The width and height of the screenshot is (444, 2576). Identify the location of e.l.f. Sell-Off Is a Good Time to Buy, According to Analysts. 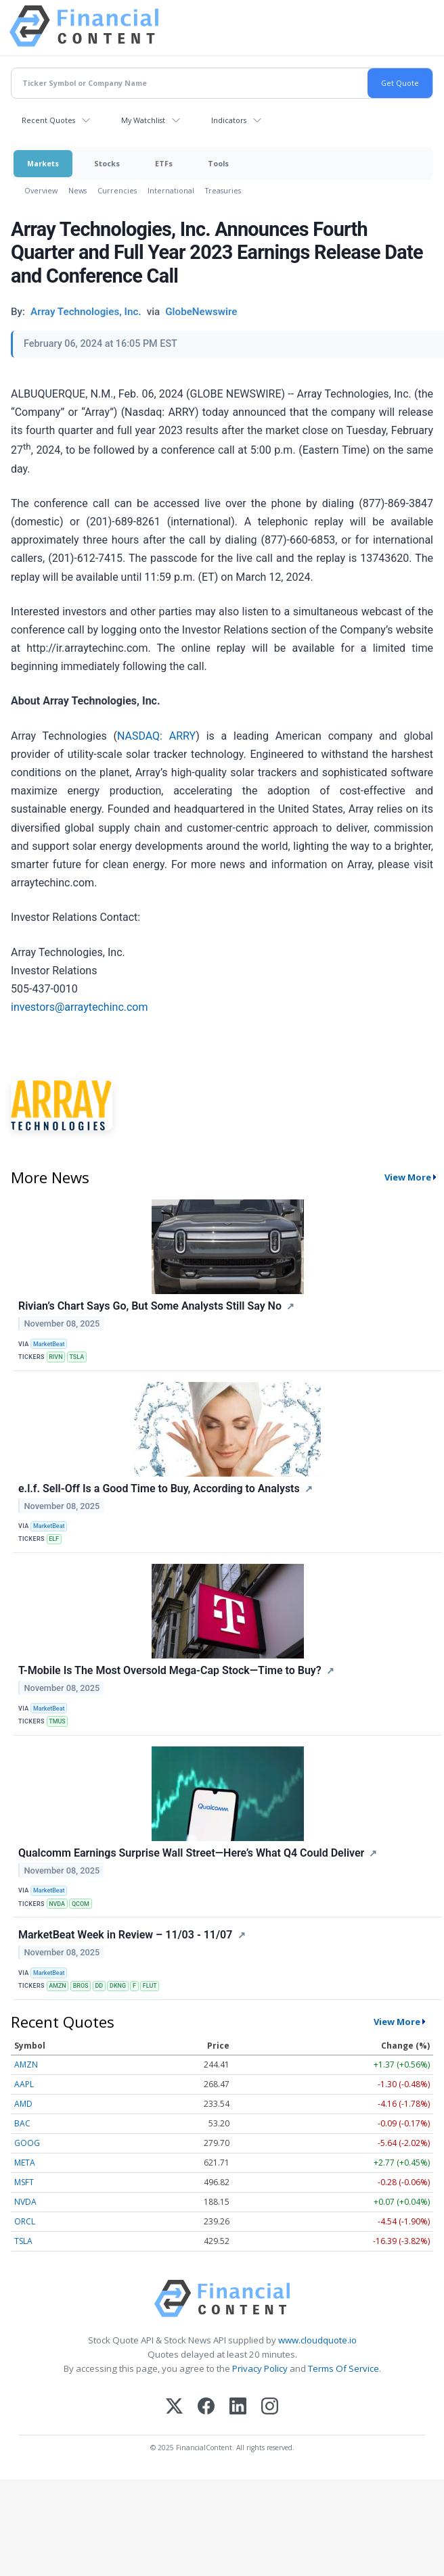
(159, 1488).